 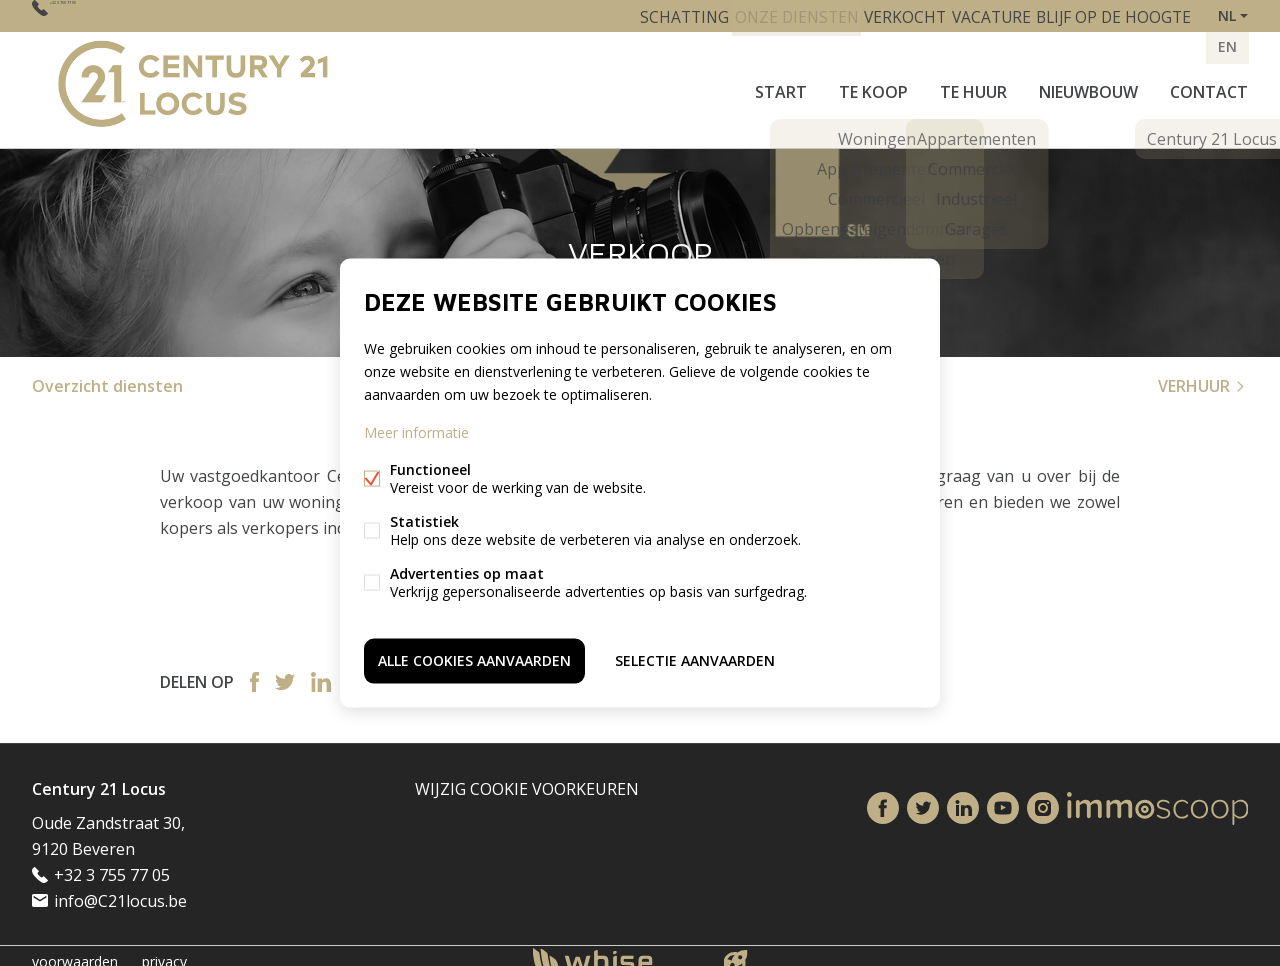 I want to click on Instagram, so click(x=1043, y=797).